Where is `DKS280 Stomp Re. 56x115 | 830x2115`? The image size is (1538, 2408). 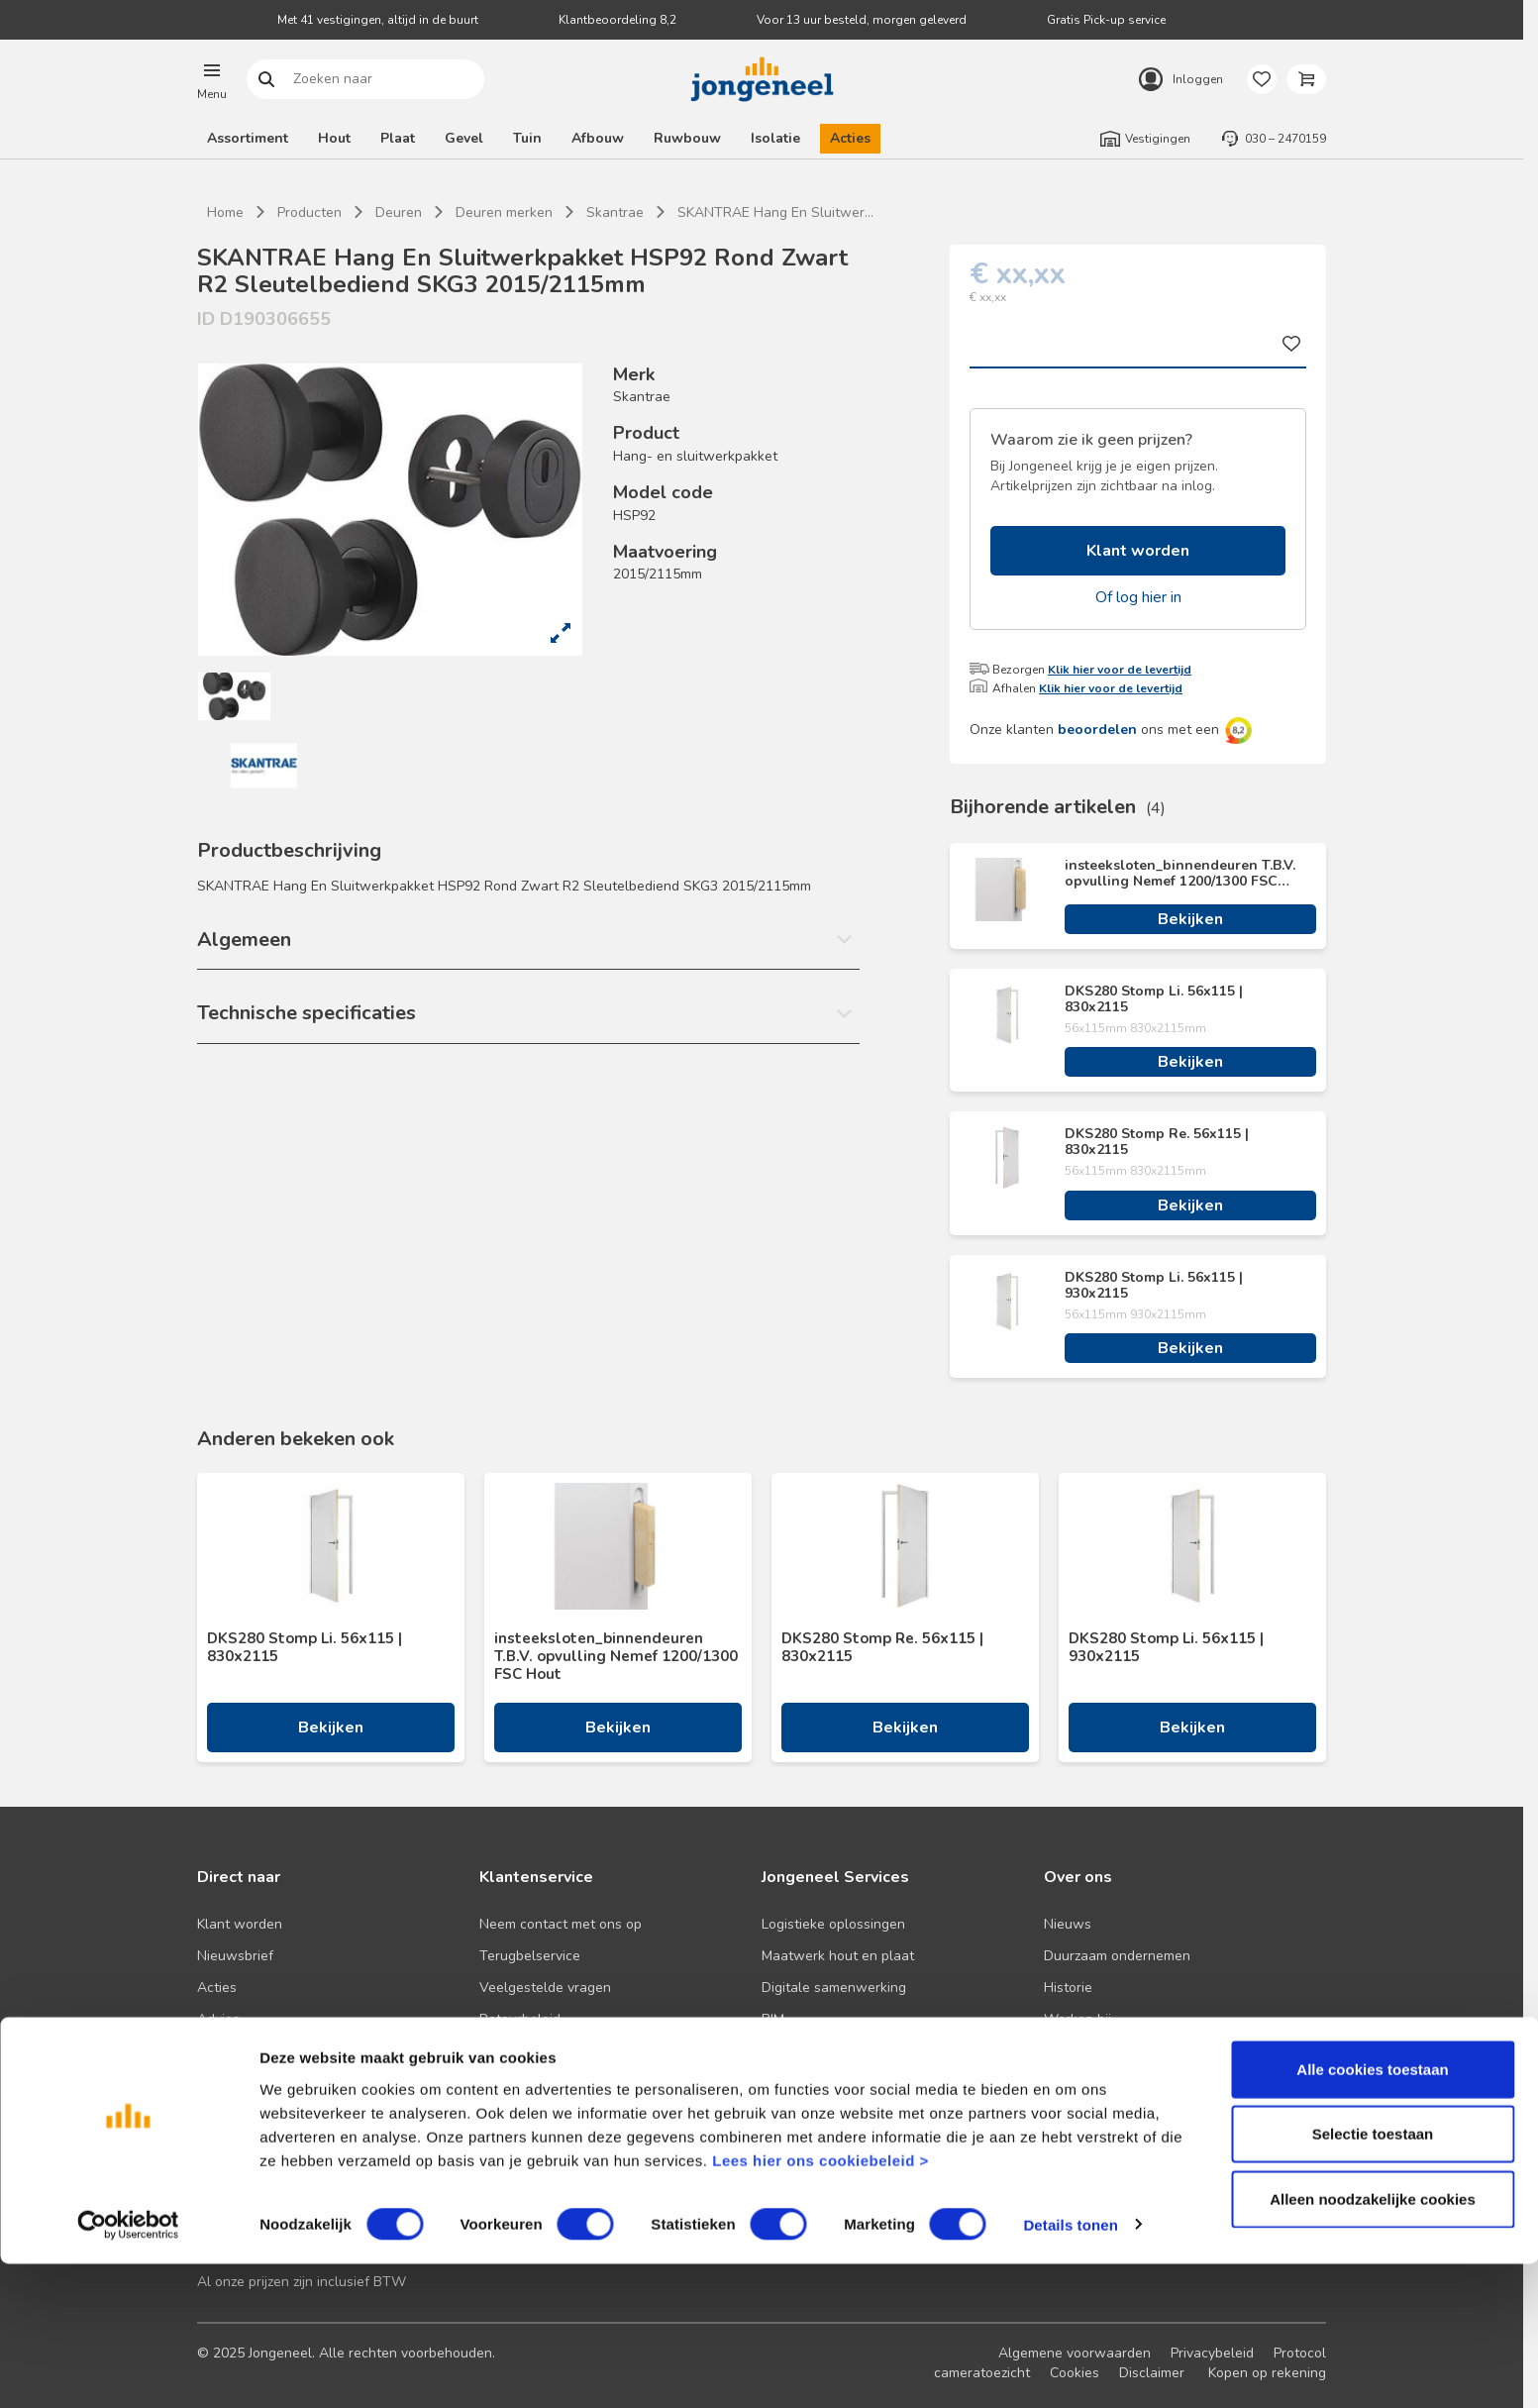
DKS280 Stomp Re. 56x115 | 830x2115 is located at coordinates (1157, 1142).